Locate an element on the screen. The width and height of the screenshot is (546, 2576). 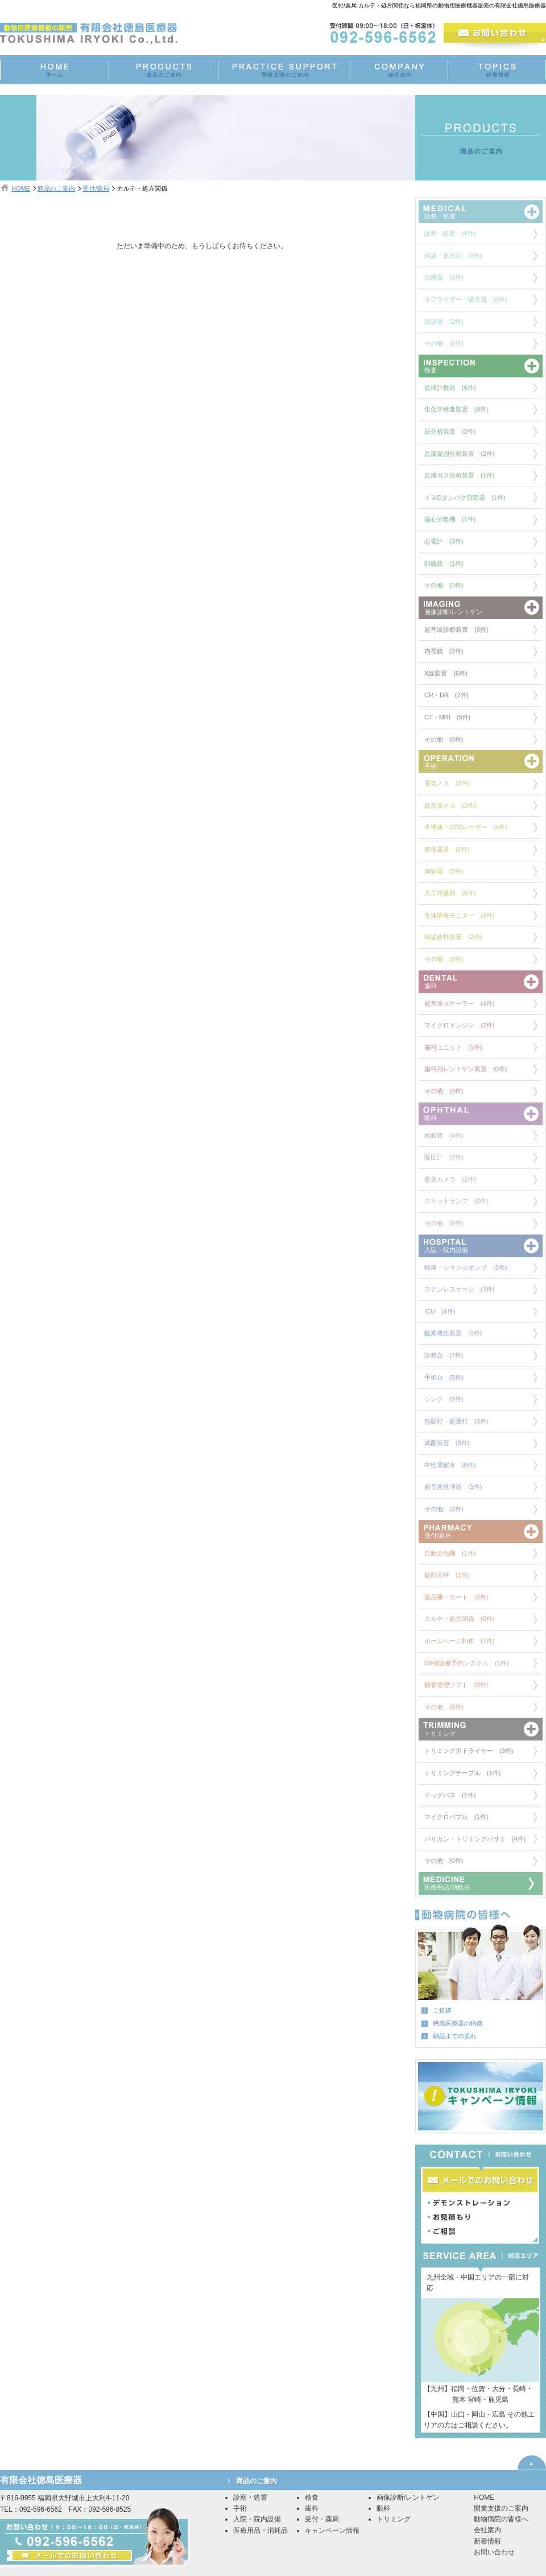
新着情報 is located at coordinates (487, 2541).